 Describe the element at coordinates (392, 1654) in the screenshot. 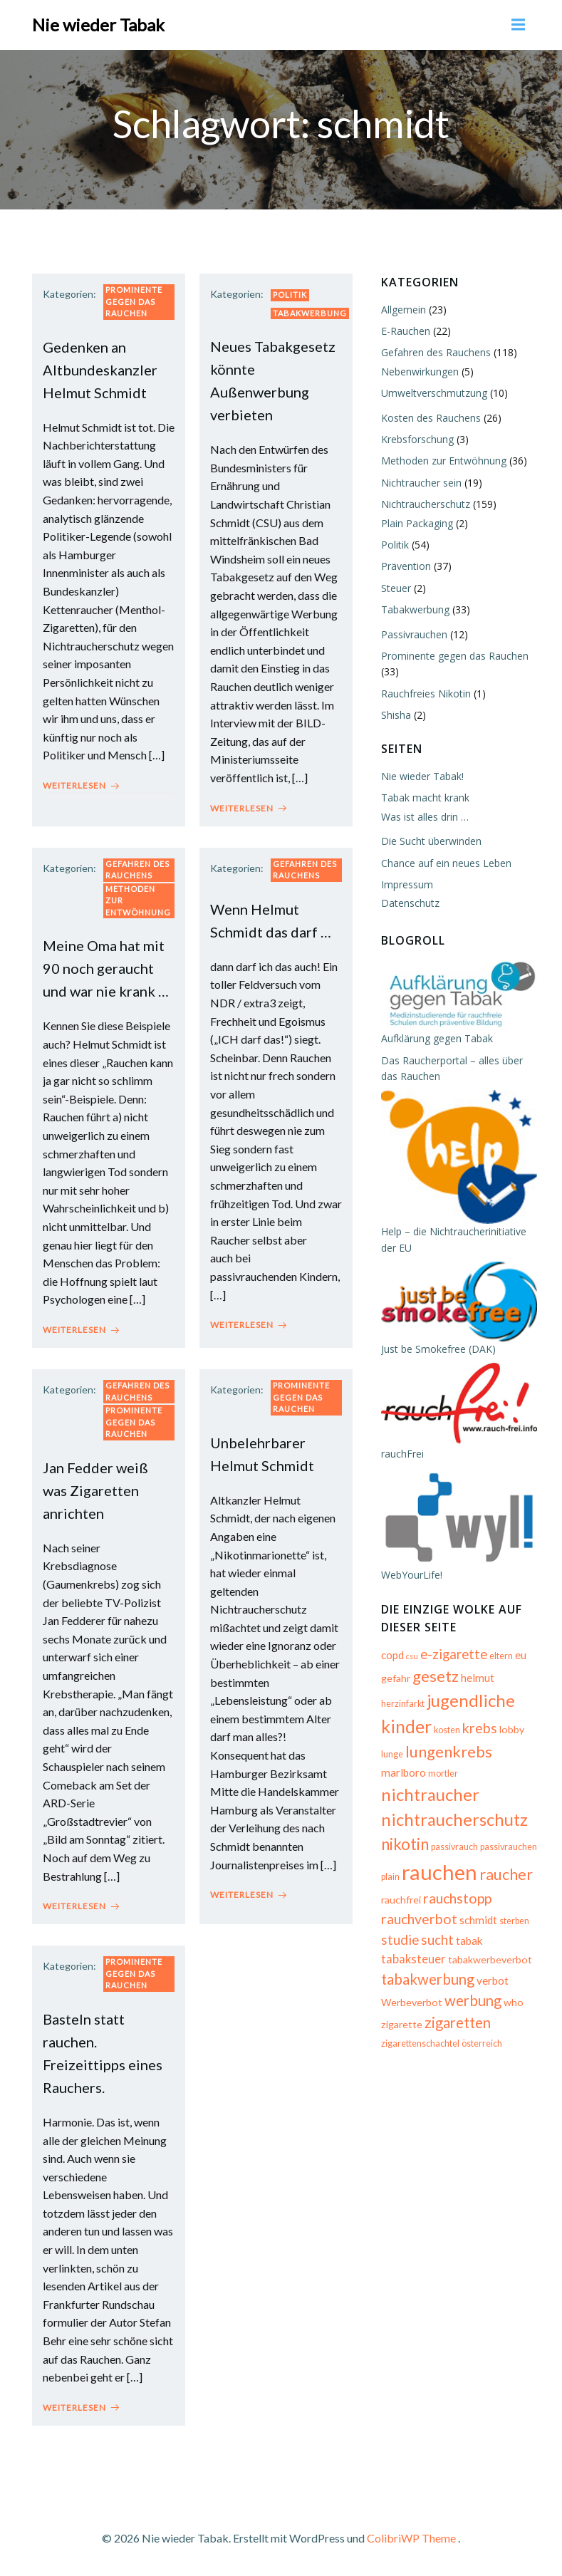

I see `copd [copd (7 Einträge)]` at that location.